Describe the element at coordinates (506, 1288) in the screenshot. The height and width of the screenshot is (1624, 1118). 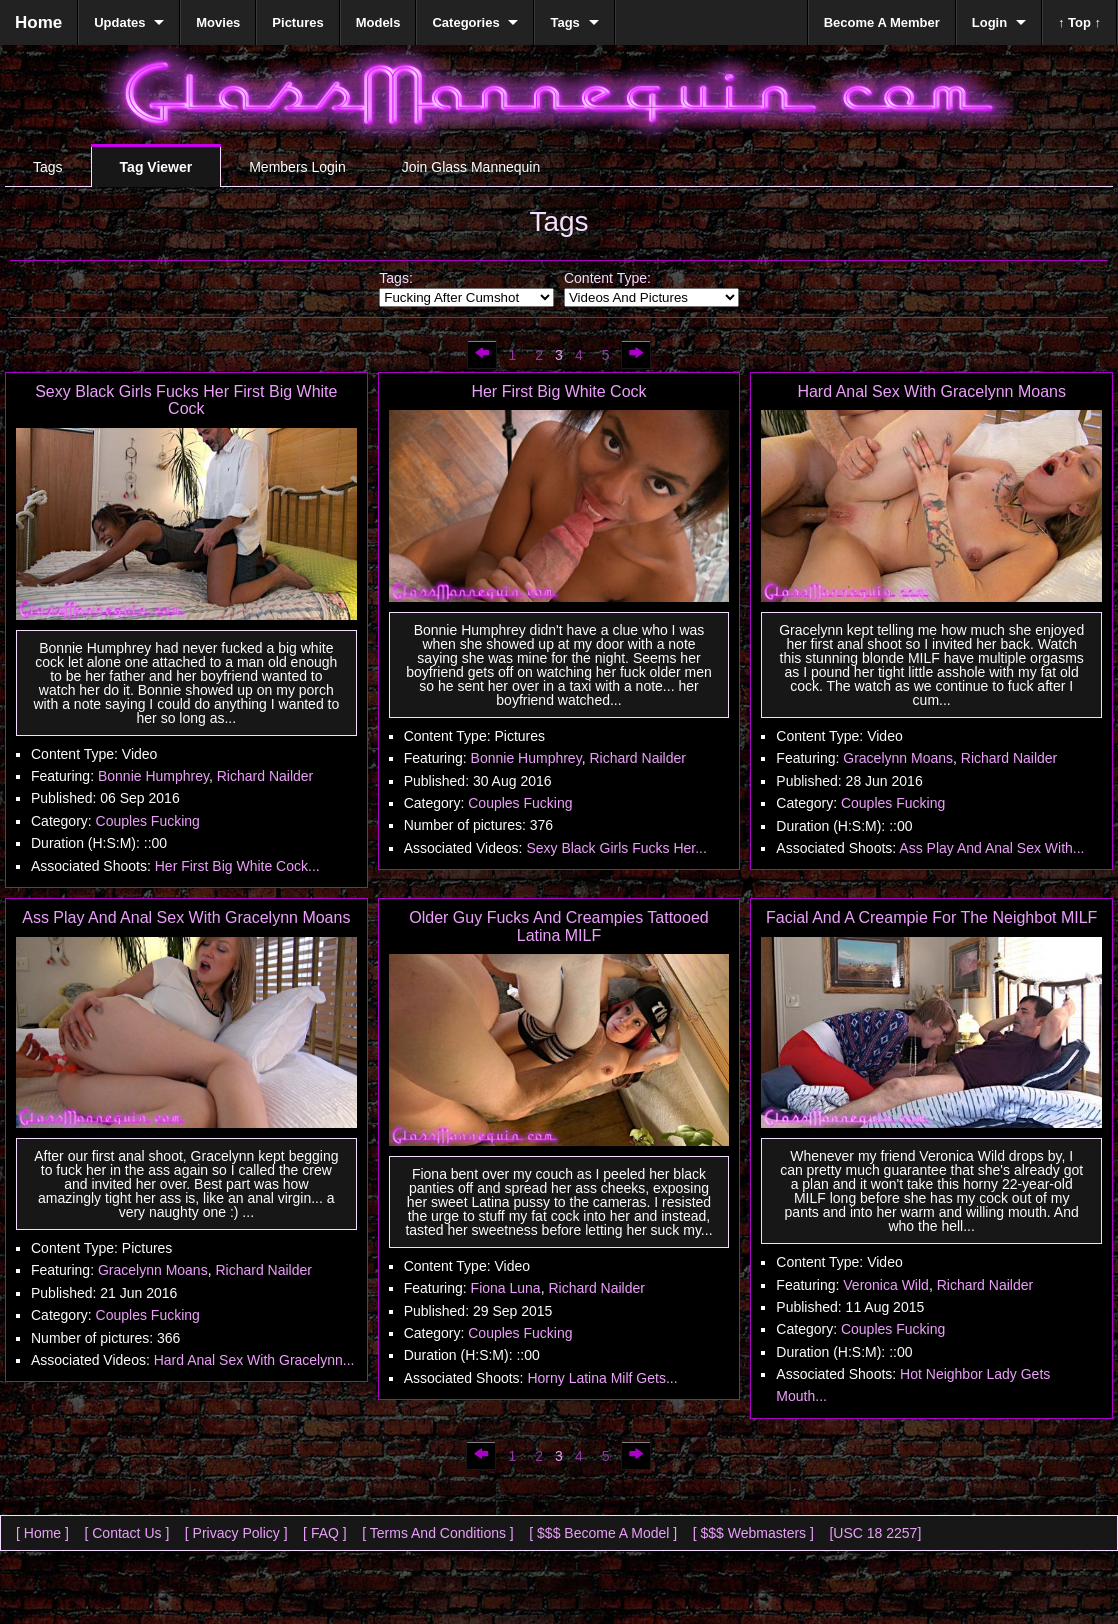
I see `Fiona Luna` at that location.